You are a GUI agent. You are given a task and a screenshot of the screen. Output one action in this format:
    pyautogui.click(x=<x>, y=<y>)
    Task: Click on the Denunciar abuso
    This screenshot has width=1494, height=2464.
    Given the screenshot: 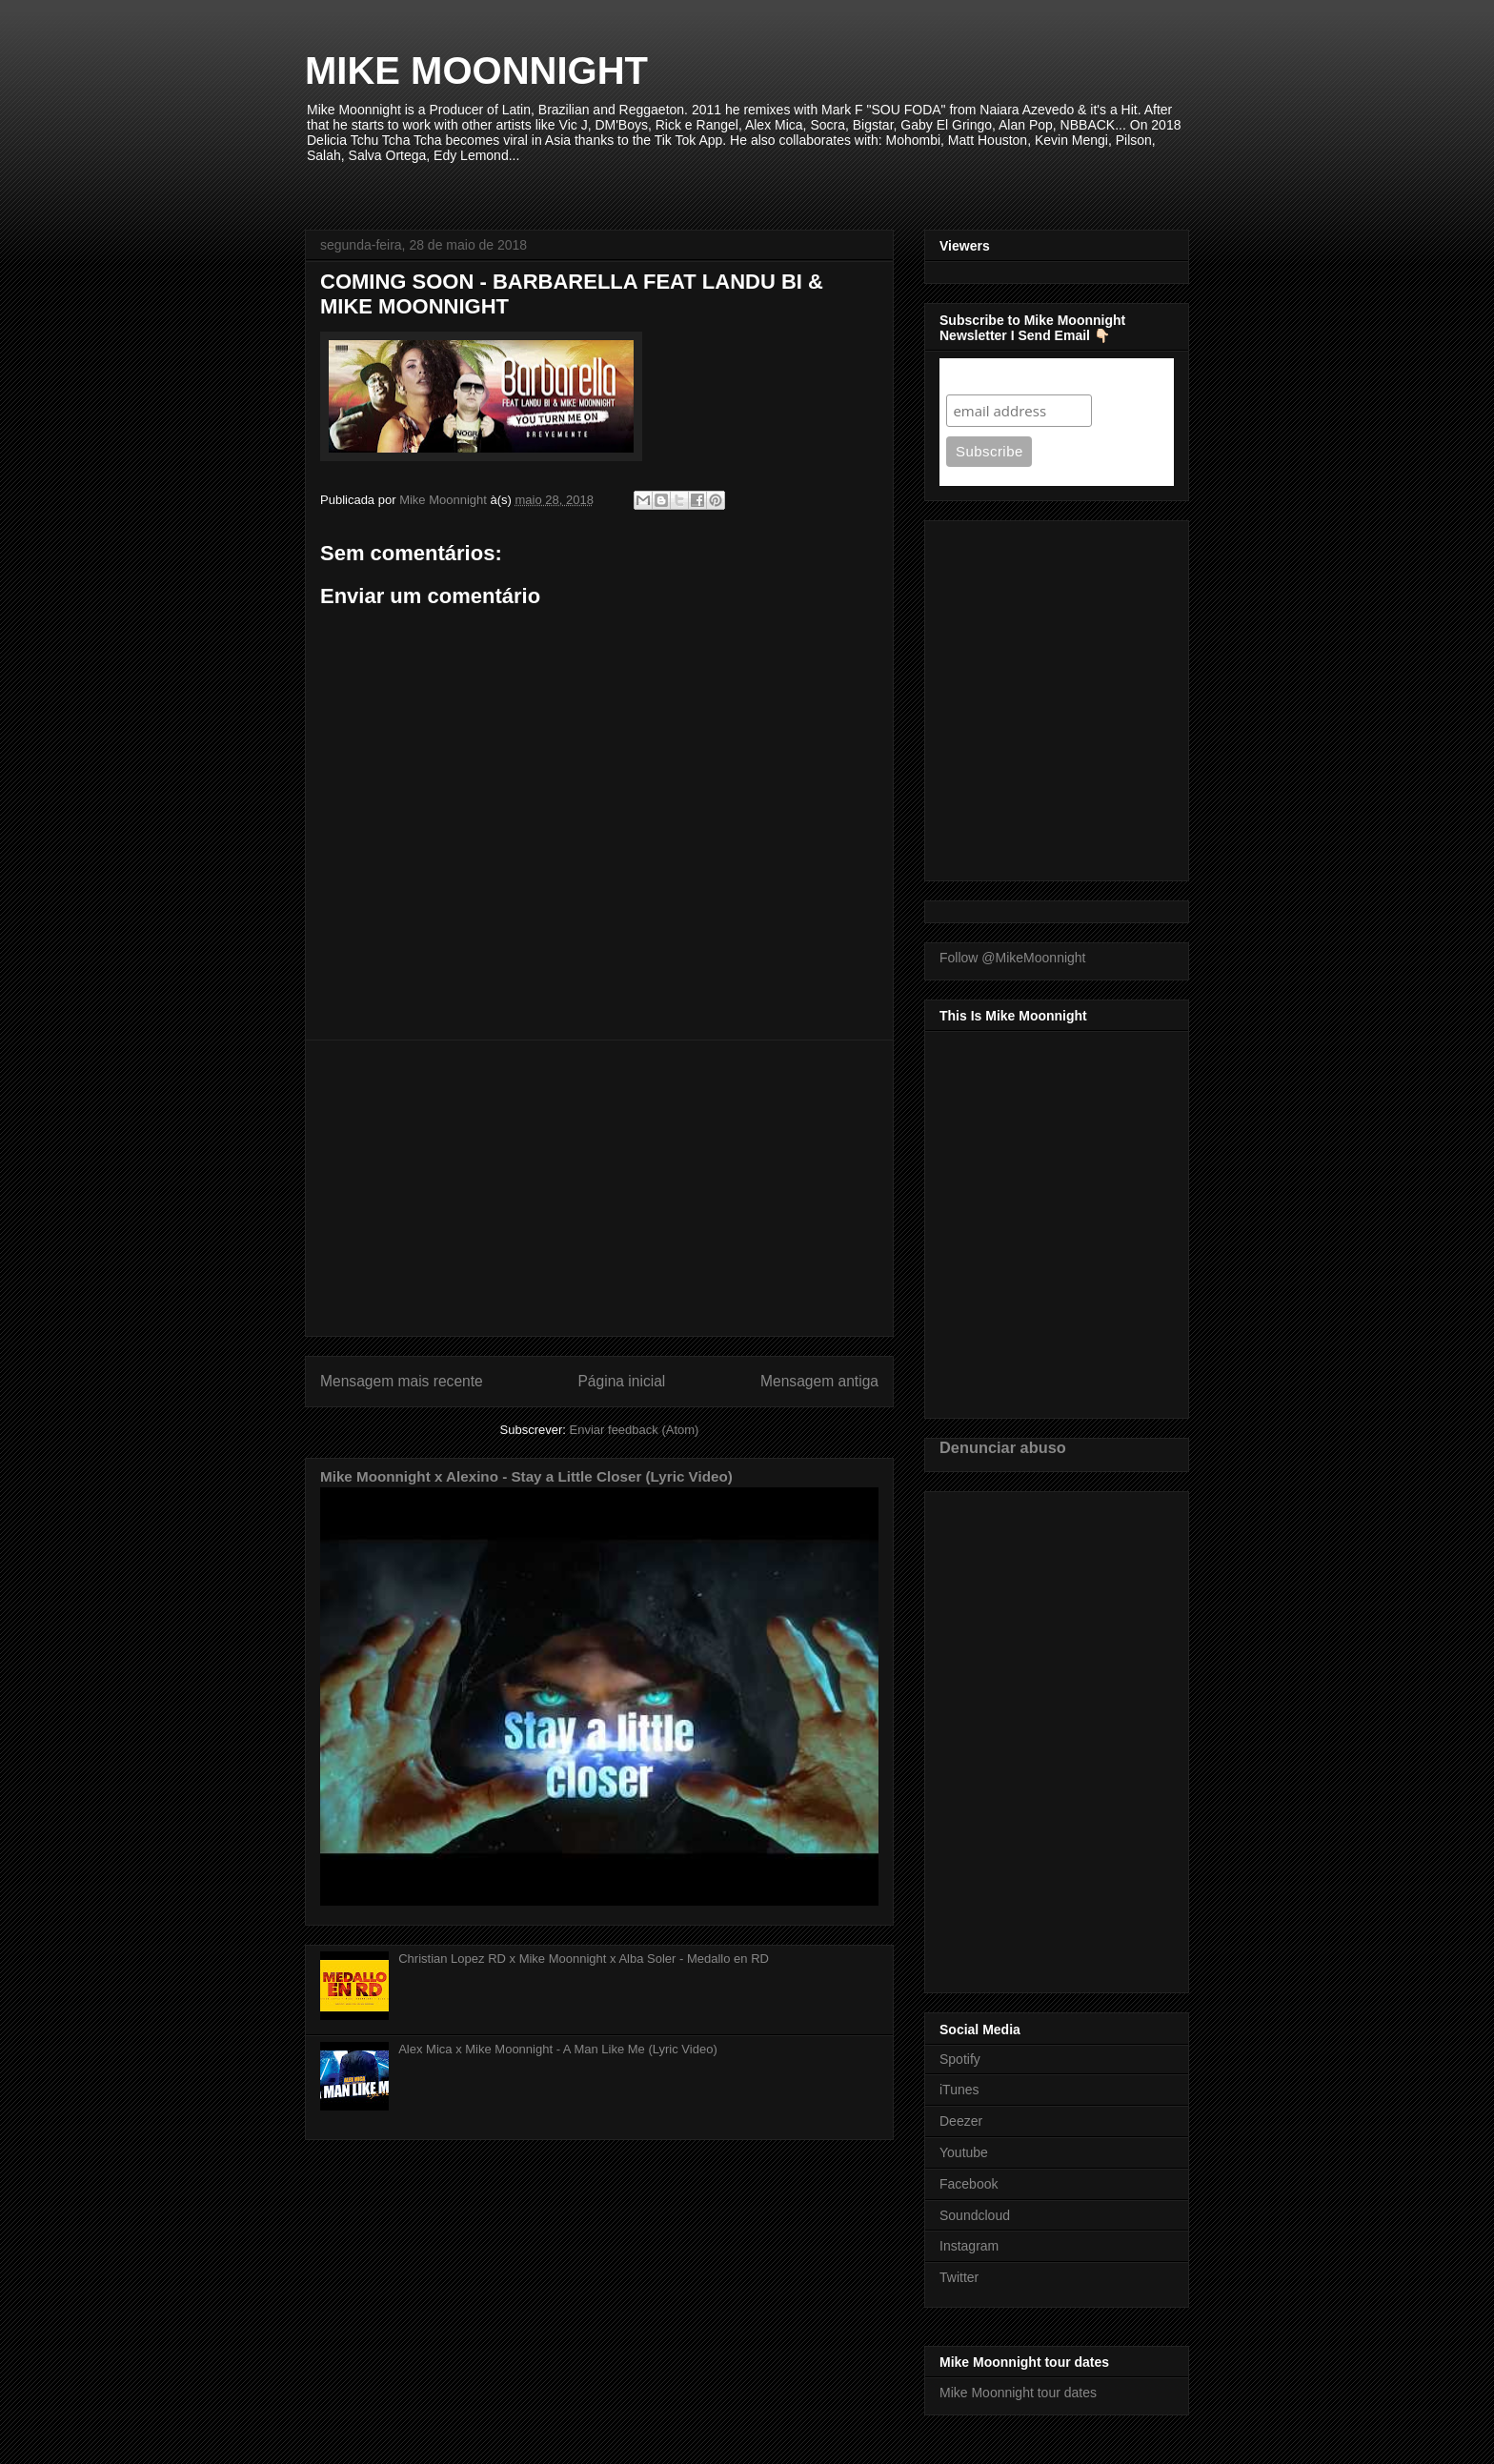 What is the action you would take?
    pyautogui.click(x=1002, y=1447)
    